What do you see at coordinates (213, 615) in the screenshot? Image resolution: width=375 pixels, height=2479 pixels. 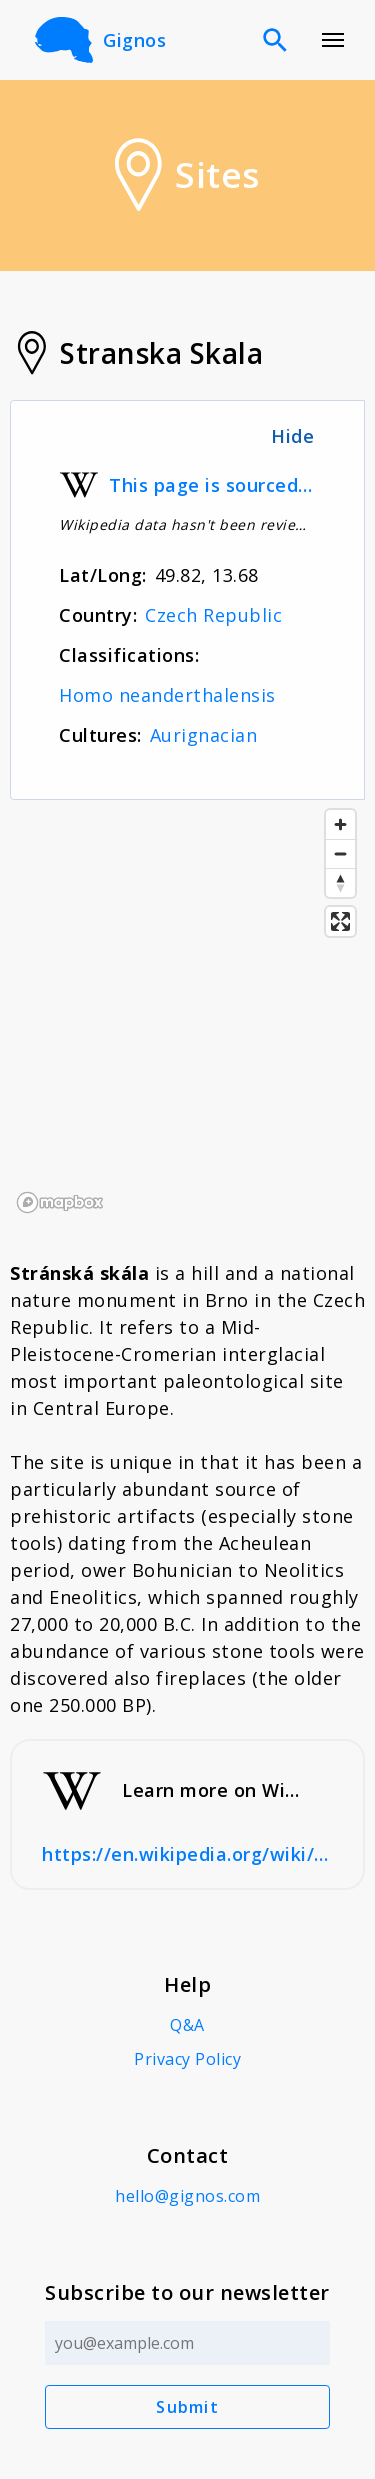 I see `Czech Republic` at bounding box center [213, 615].